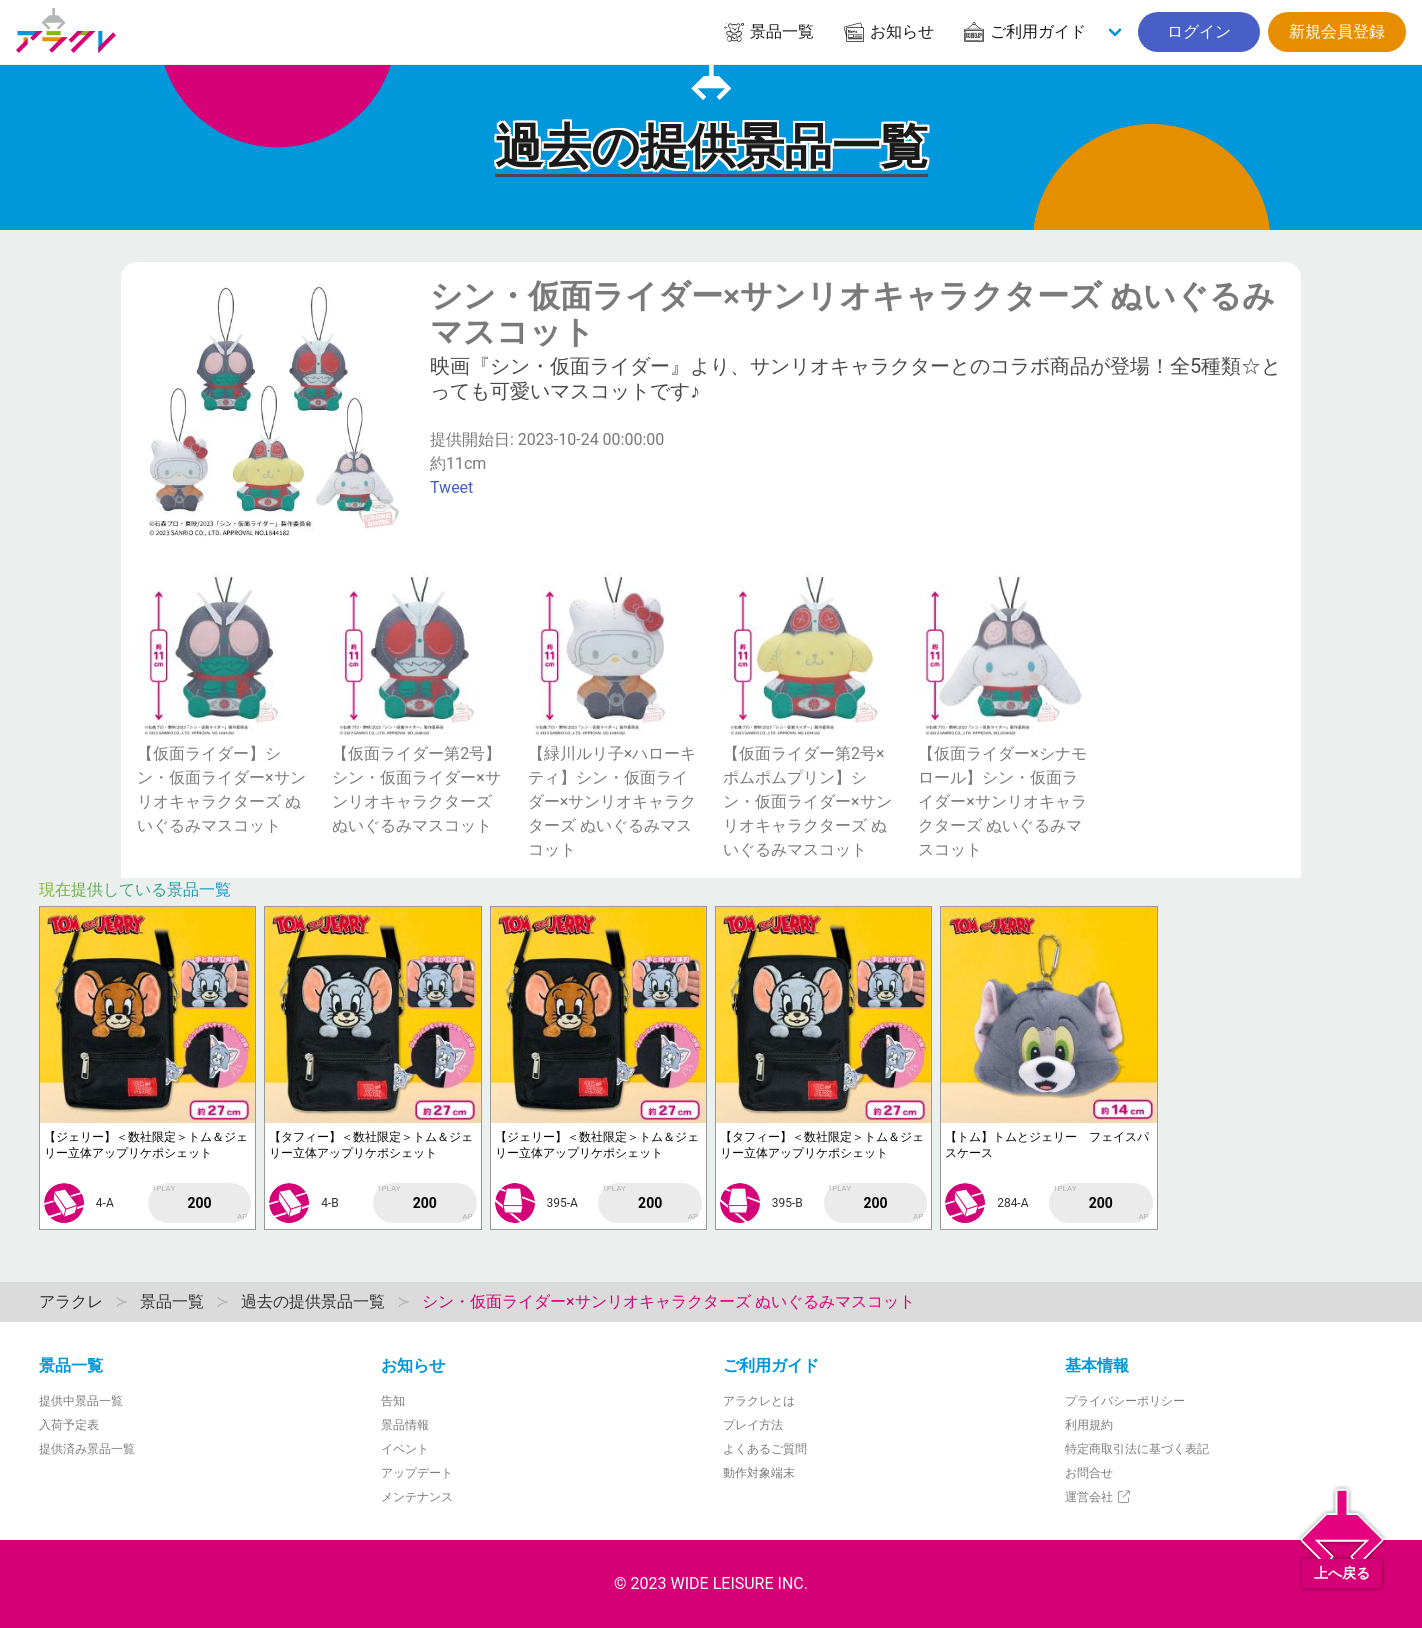 This screenshot has height=1628, width=1422. I want to click on ログイン, so click(1199, 31).